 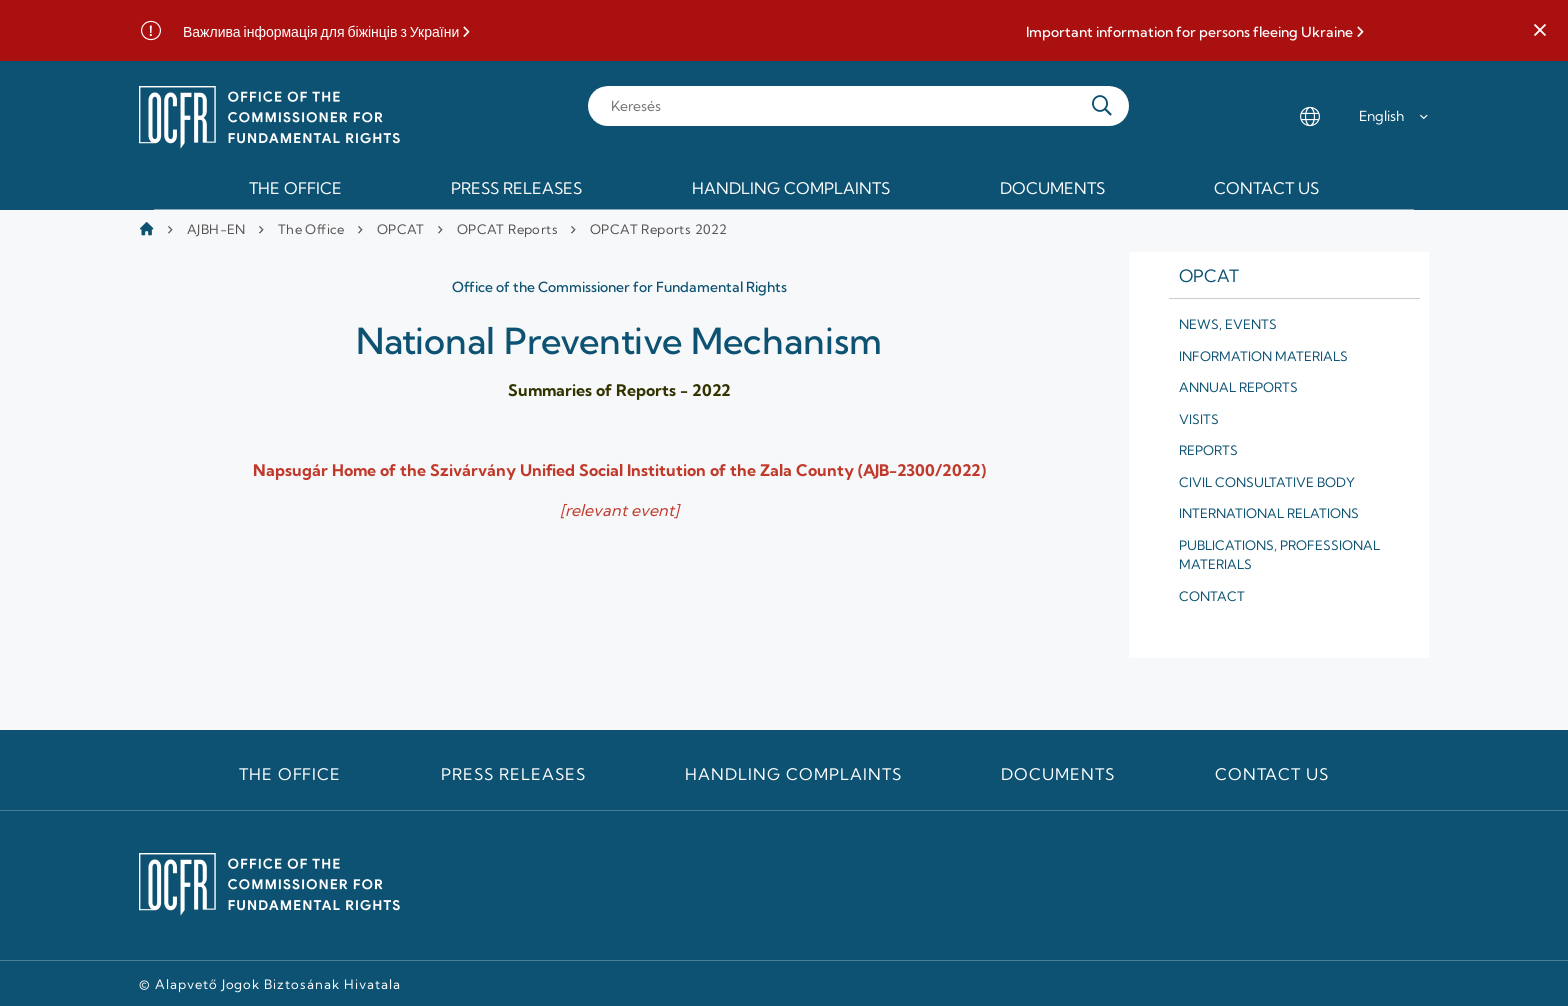 I want to click on Handling Complaints, so click(x=793, y=774).